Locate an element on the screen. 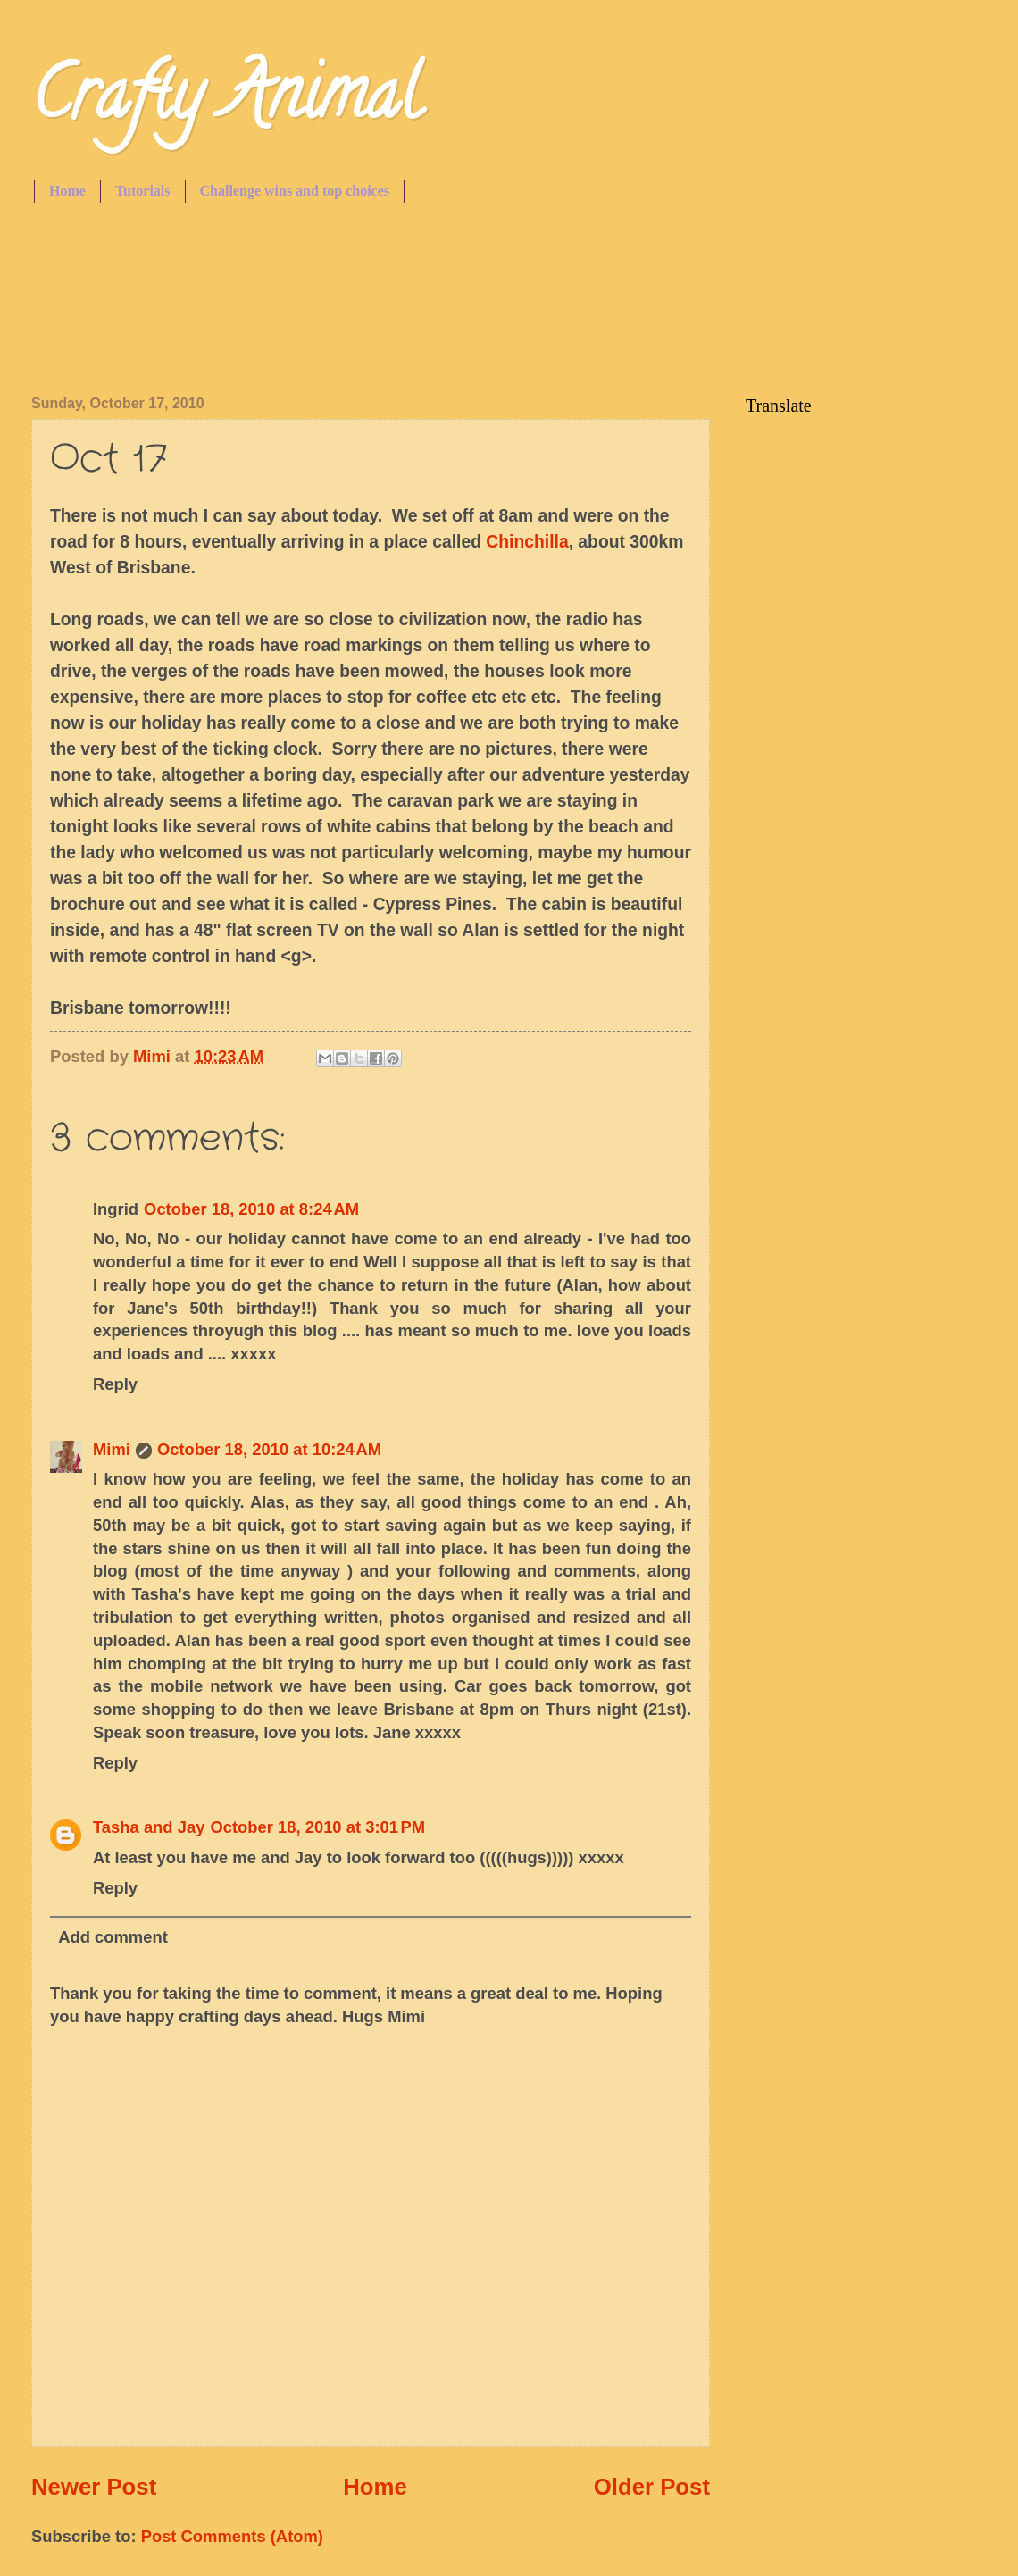  Add comment is located at coordinates (113, 1937).